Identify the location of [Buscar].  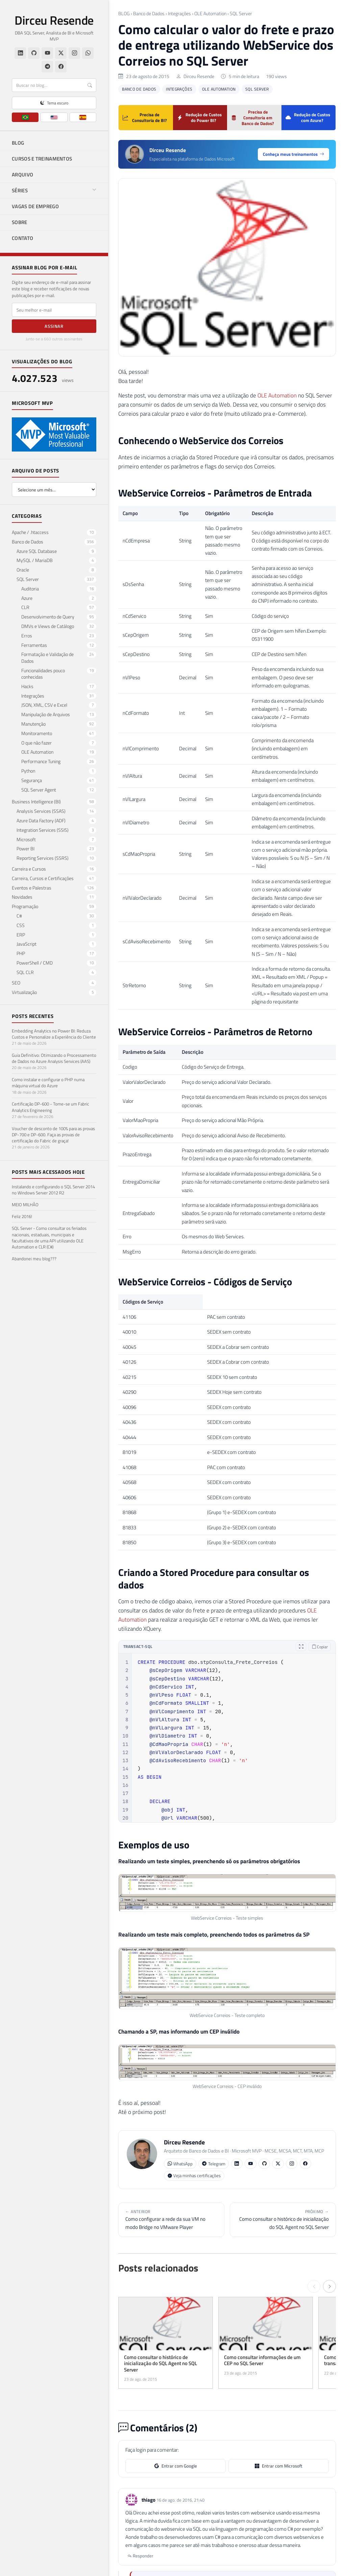
(54, 85).